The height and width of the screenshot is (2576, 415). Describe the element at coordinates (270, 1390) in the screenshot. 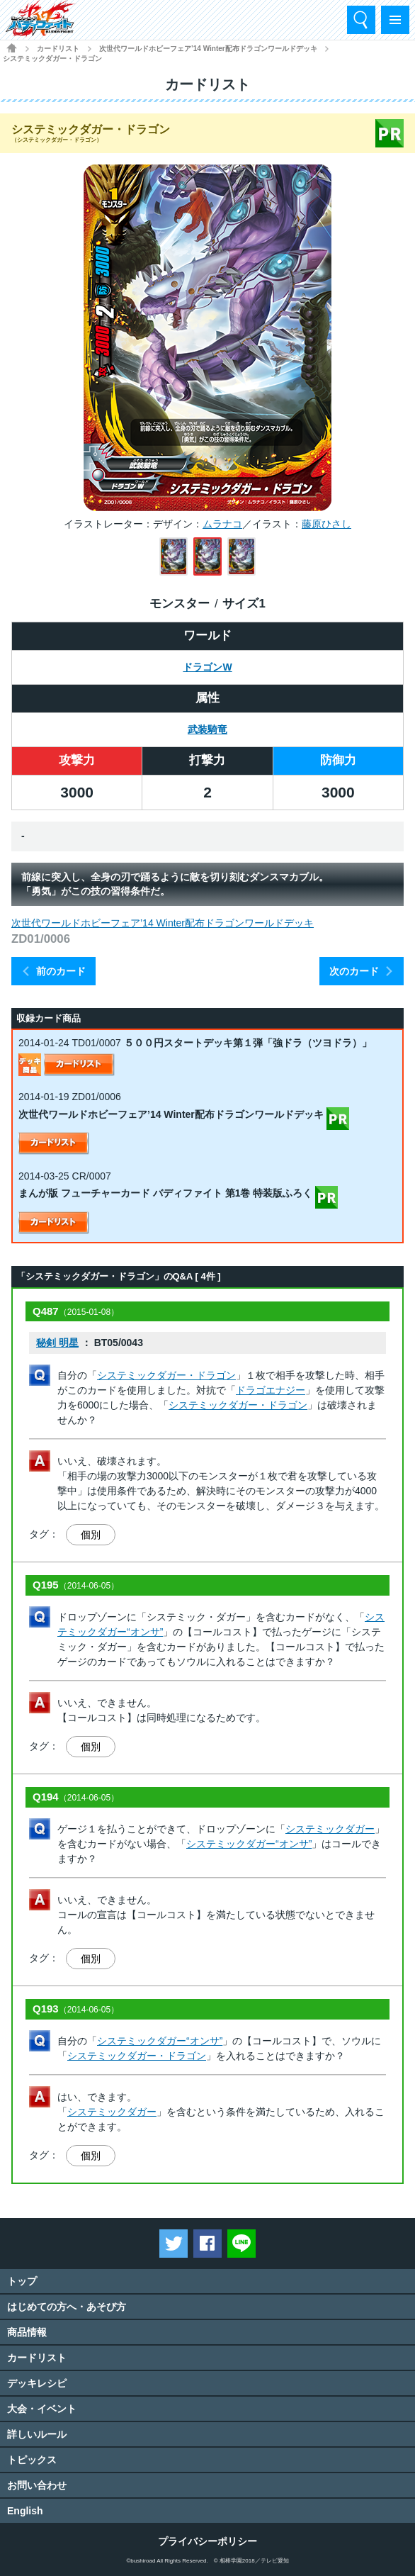

I see `ドラゴエナジー` at that location.